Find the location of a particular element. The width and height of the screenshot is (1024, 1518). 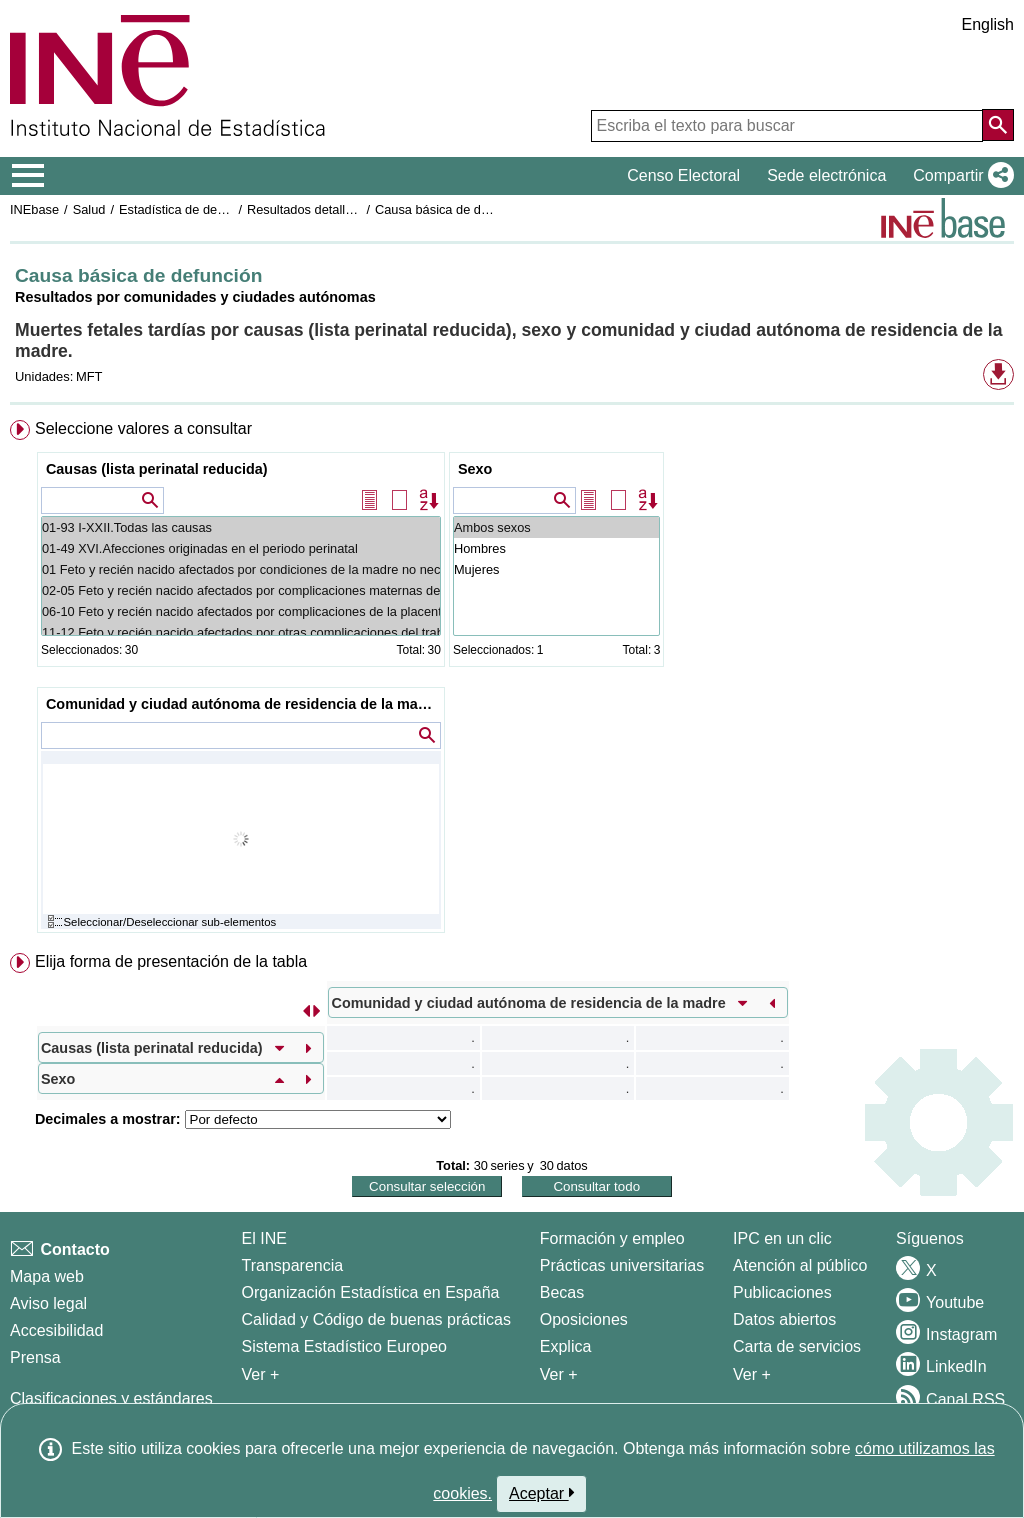

Becas is located at coordinates (562, 1292).